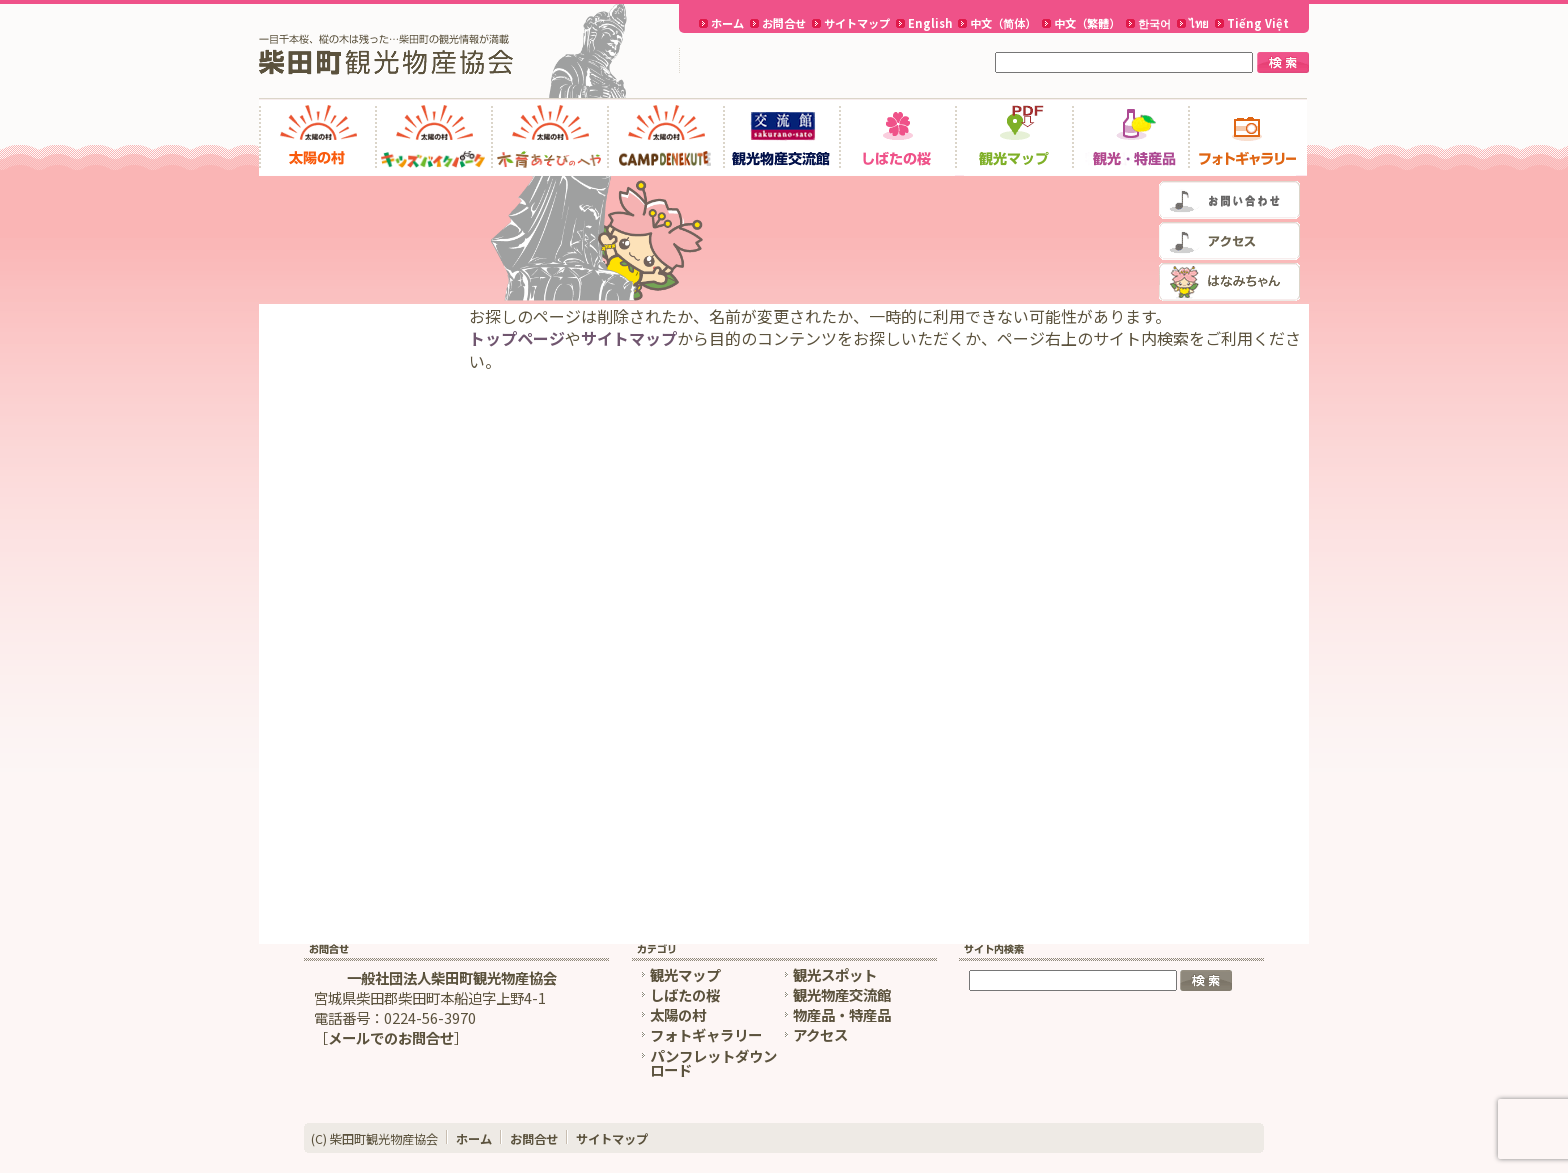 The height and width of the screenshot is (1173, 1568). What do you see at coordinates (842, 1014) in the screenshot?
I see `物産品・特産品` at bounding box center [842, 1014].